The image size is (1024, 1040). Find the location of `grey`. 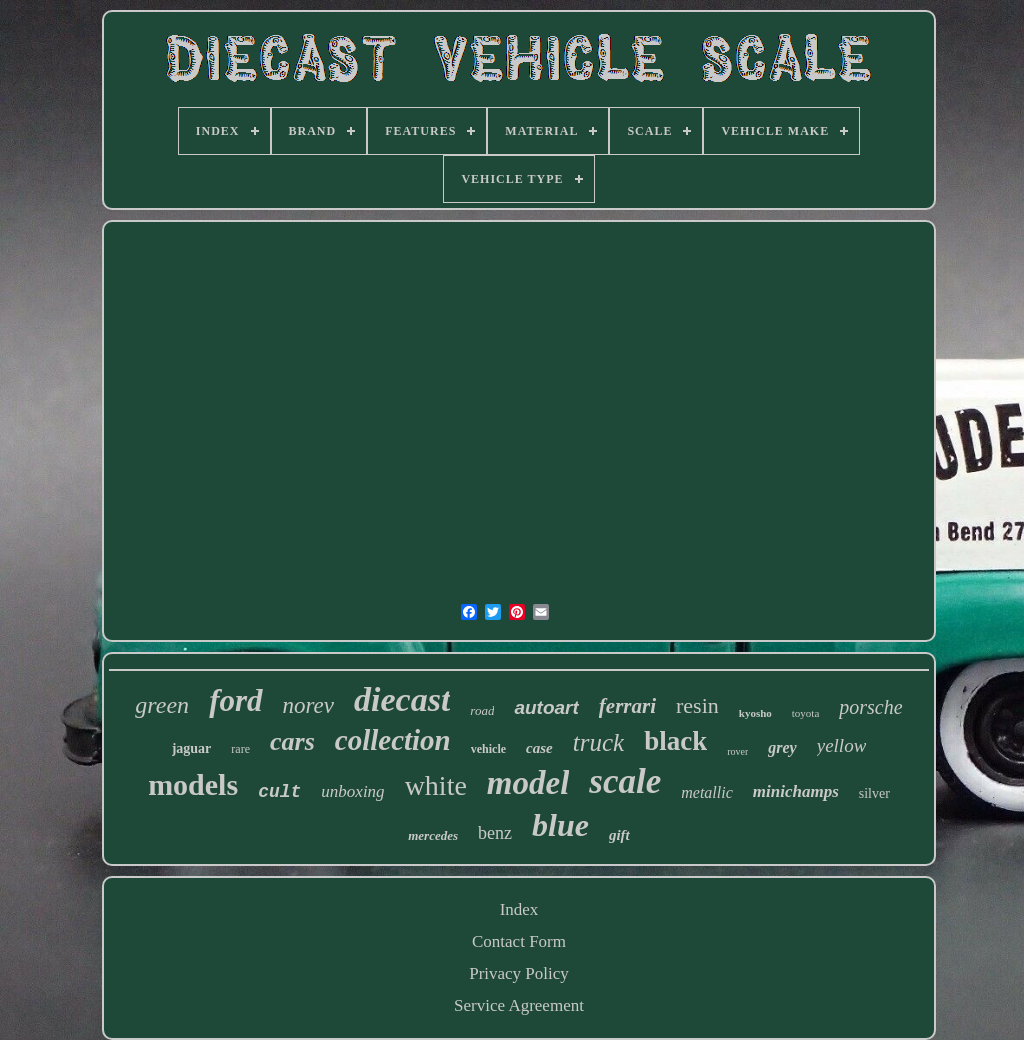

grey is located at coordinates (782, 747).